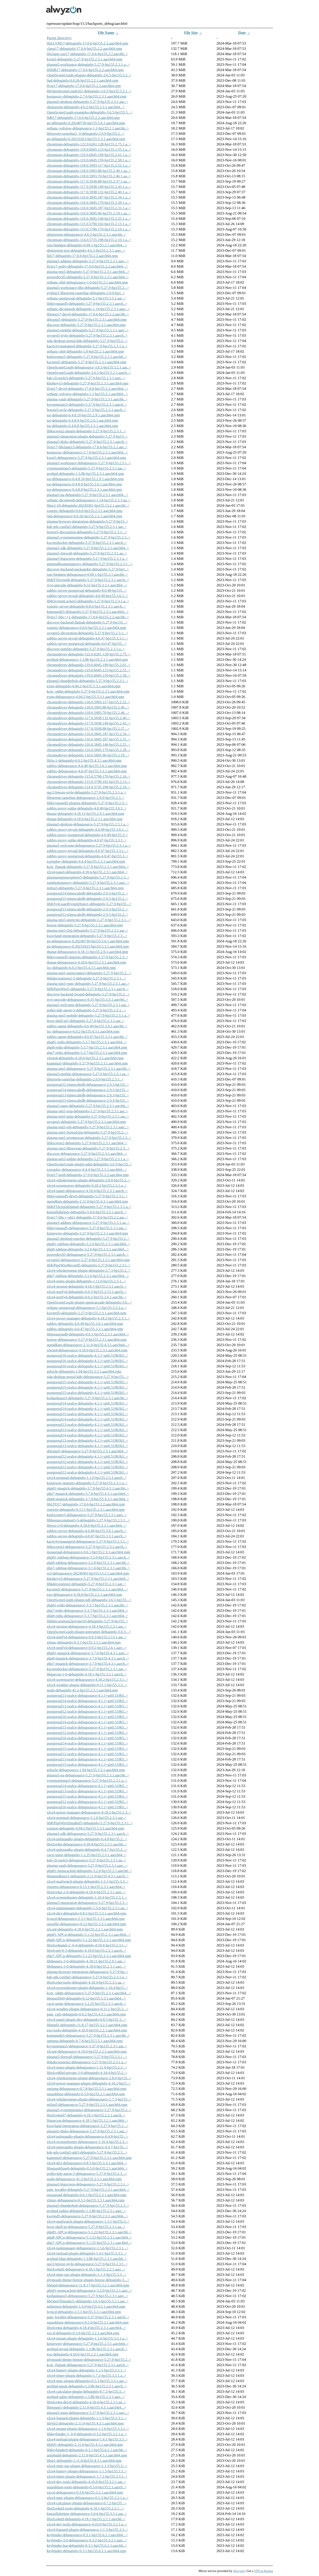 The width and height of the screenshot is (319, 2576). Describe the element at coordinates (87, 1185) in the screenshot. I see `xfce4-screensaver-debuginfo-4.18.2-bp155.2.3.1.a..>` at that location.